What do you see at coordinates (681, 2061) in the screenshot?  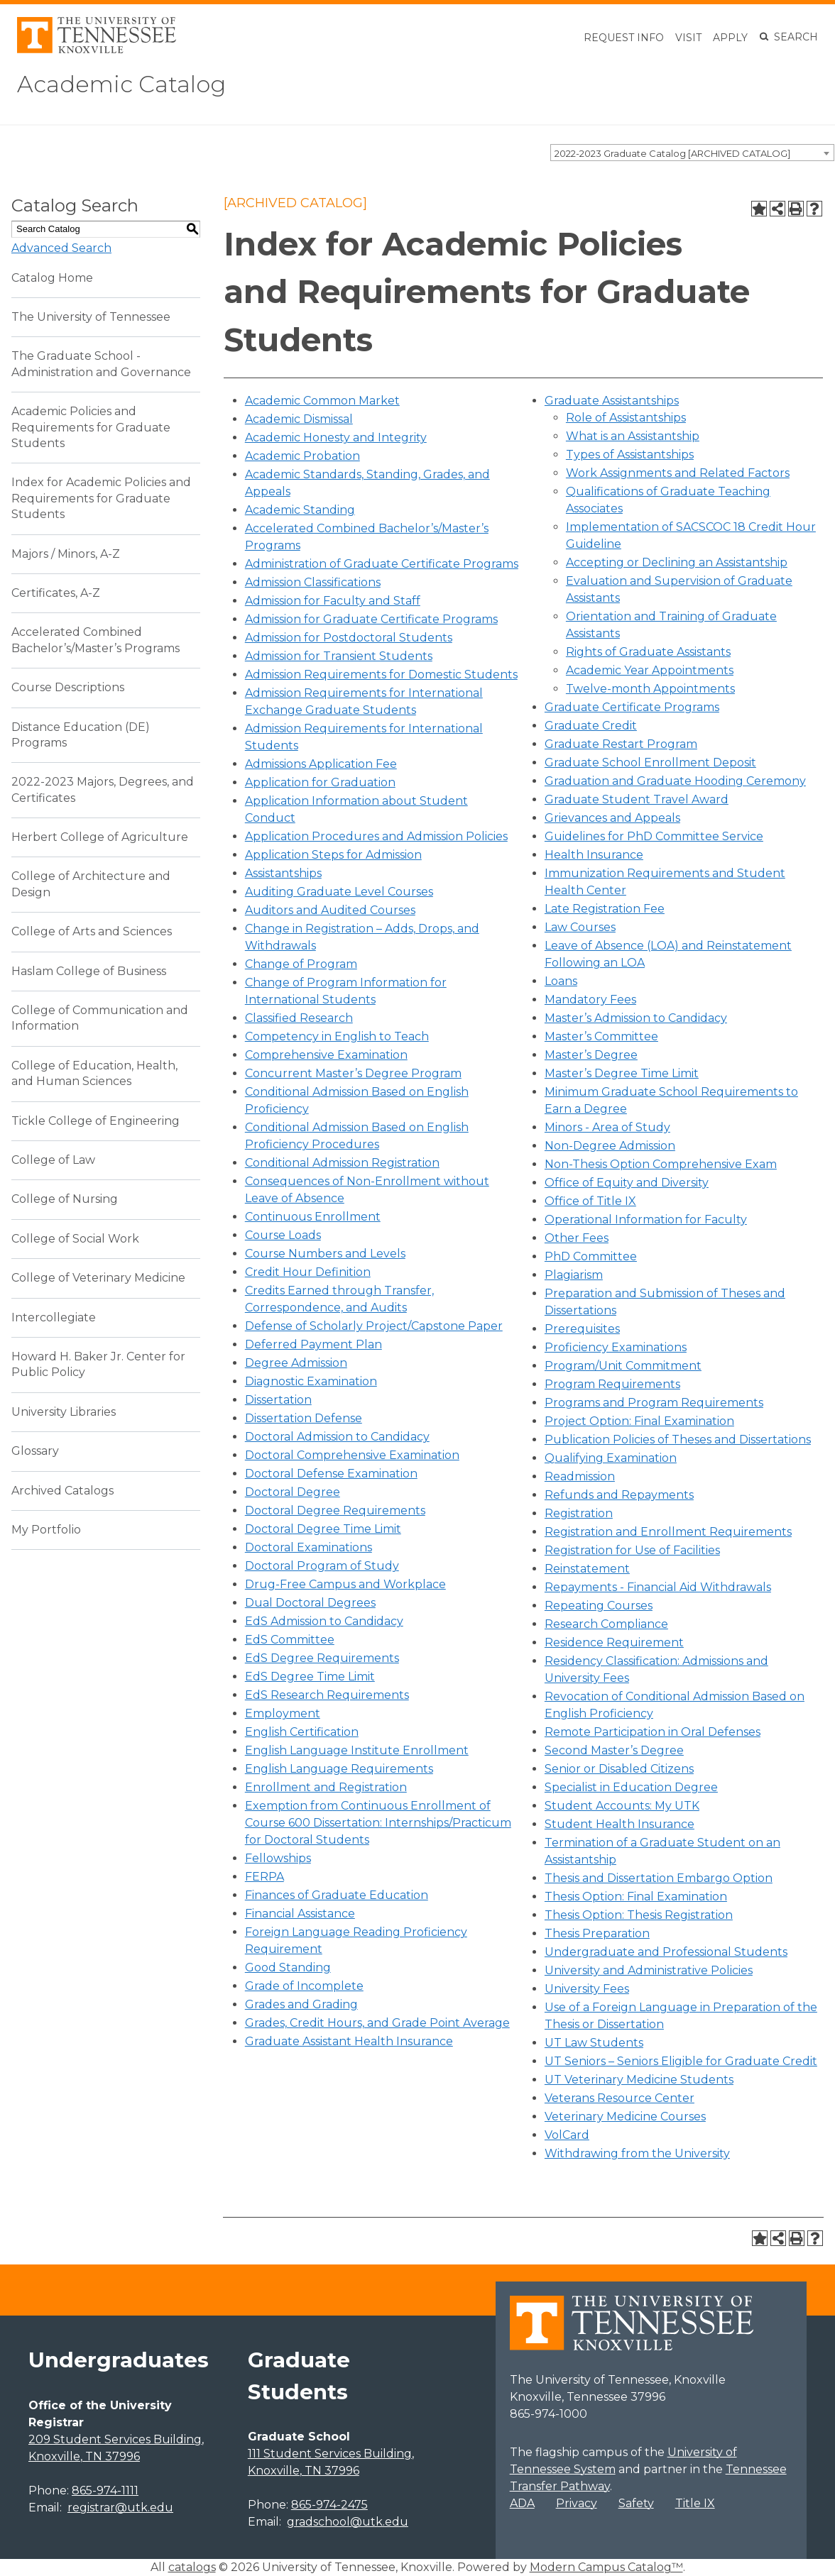 I see `UT Seniors – Seniors Eligible for Graduate Credit` at bounding box center [681, 2061].